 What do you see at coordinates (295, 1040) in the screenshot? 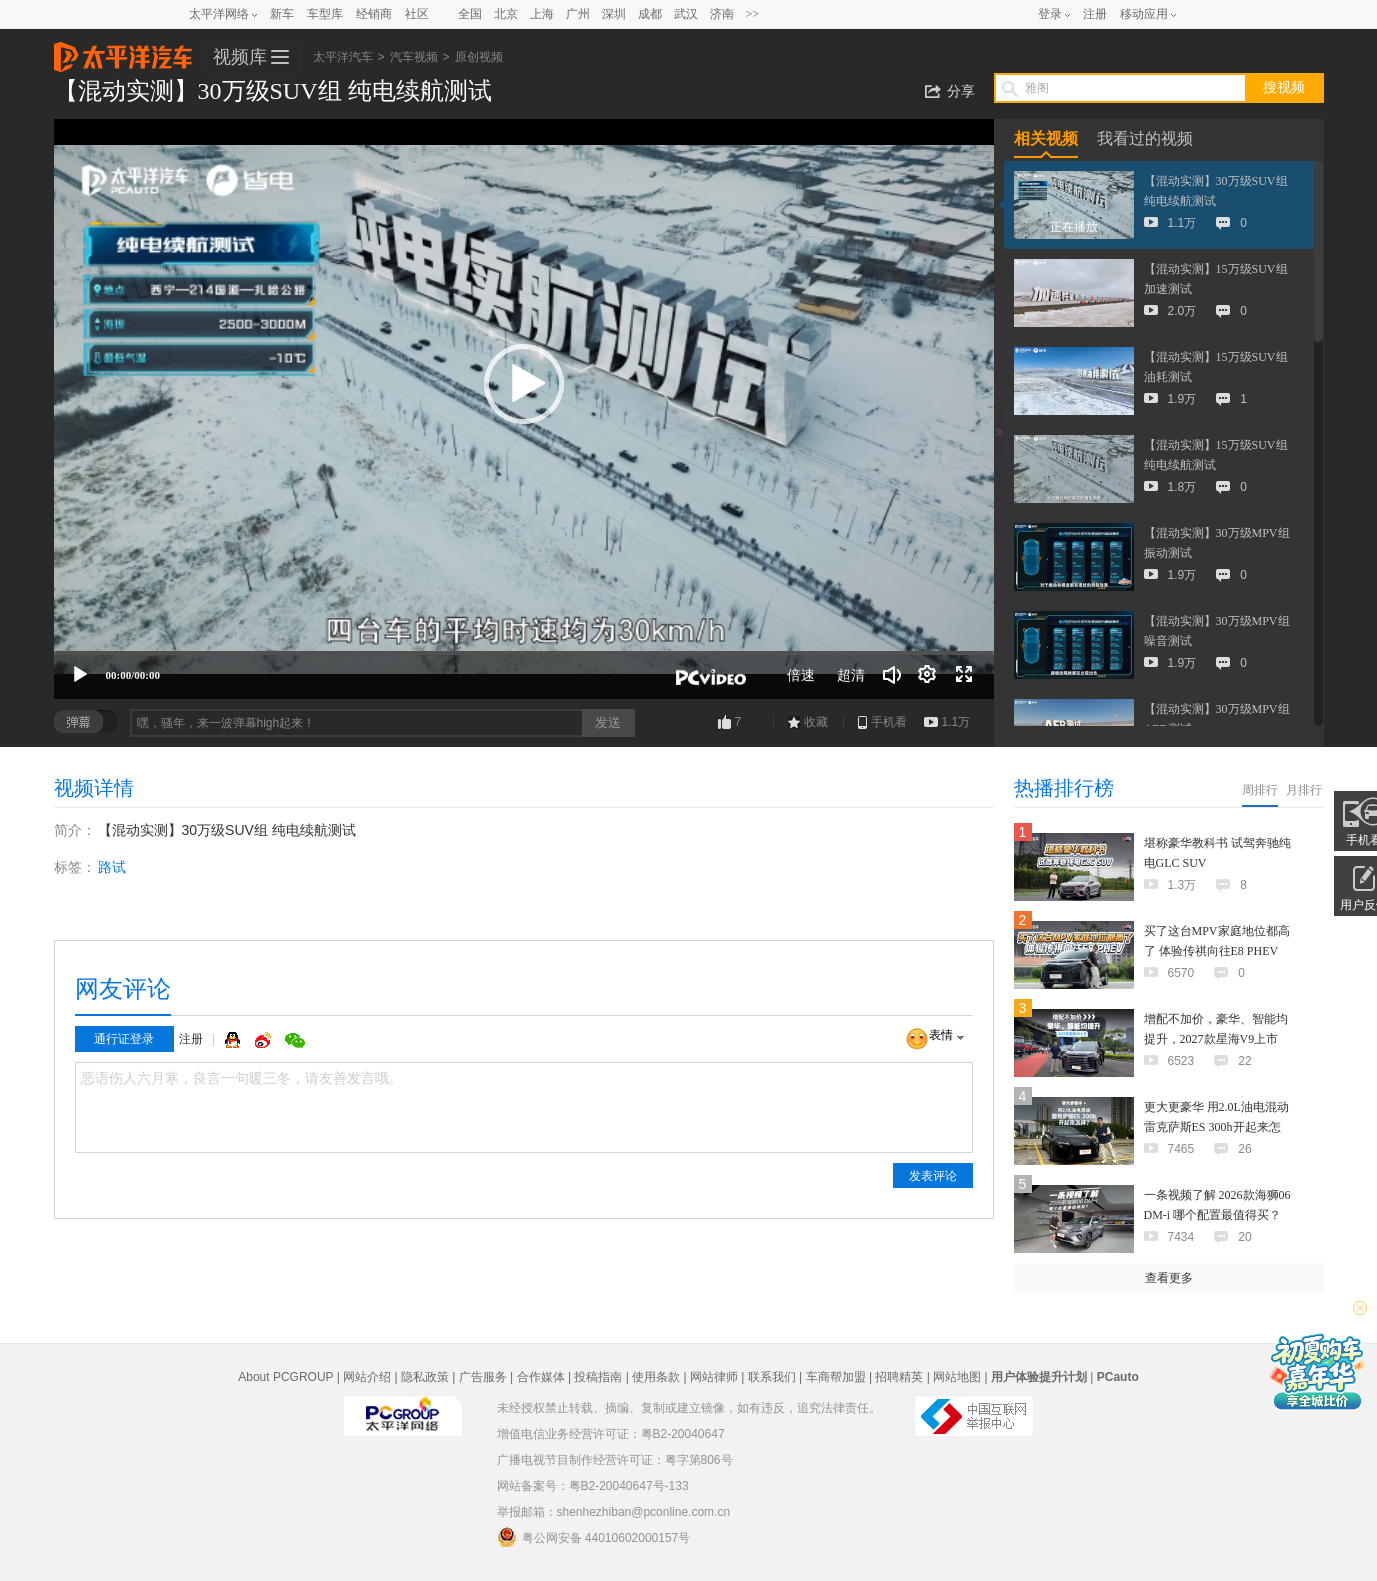
I see `微信` at bounding box center [295, 1040].